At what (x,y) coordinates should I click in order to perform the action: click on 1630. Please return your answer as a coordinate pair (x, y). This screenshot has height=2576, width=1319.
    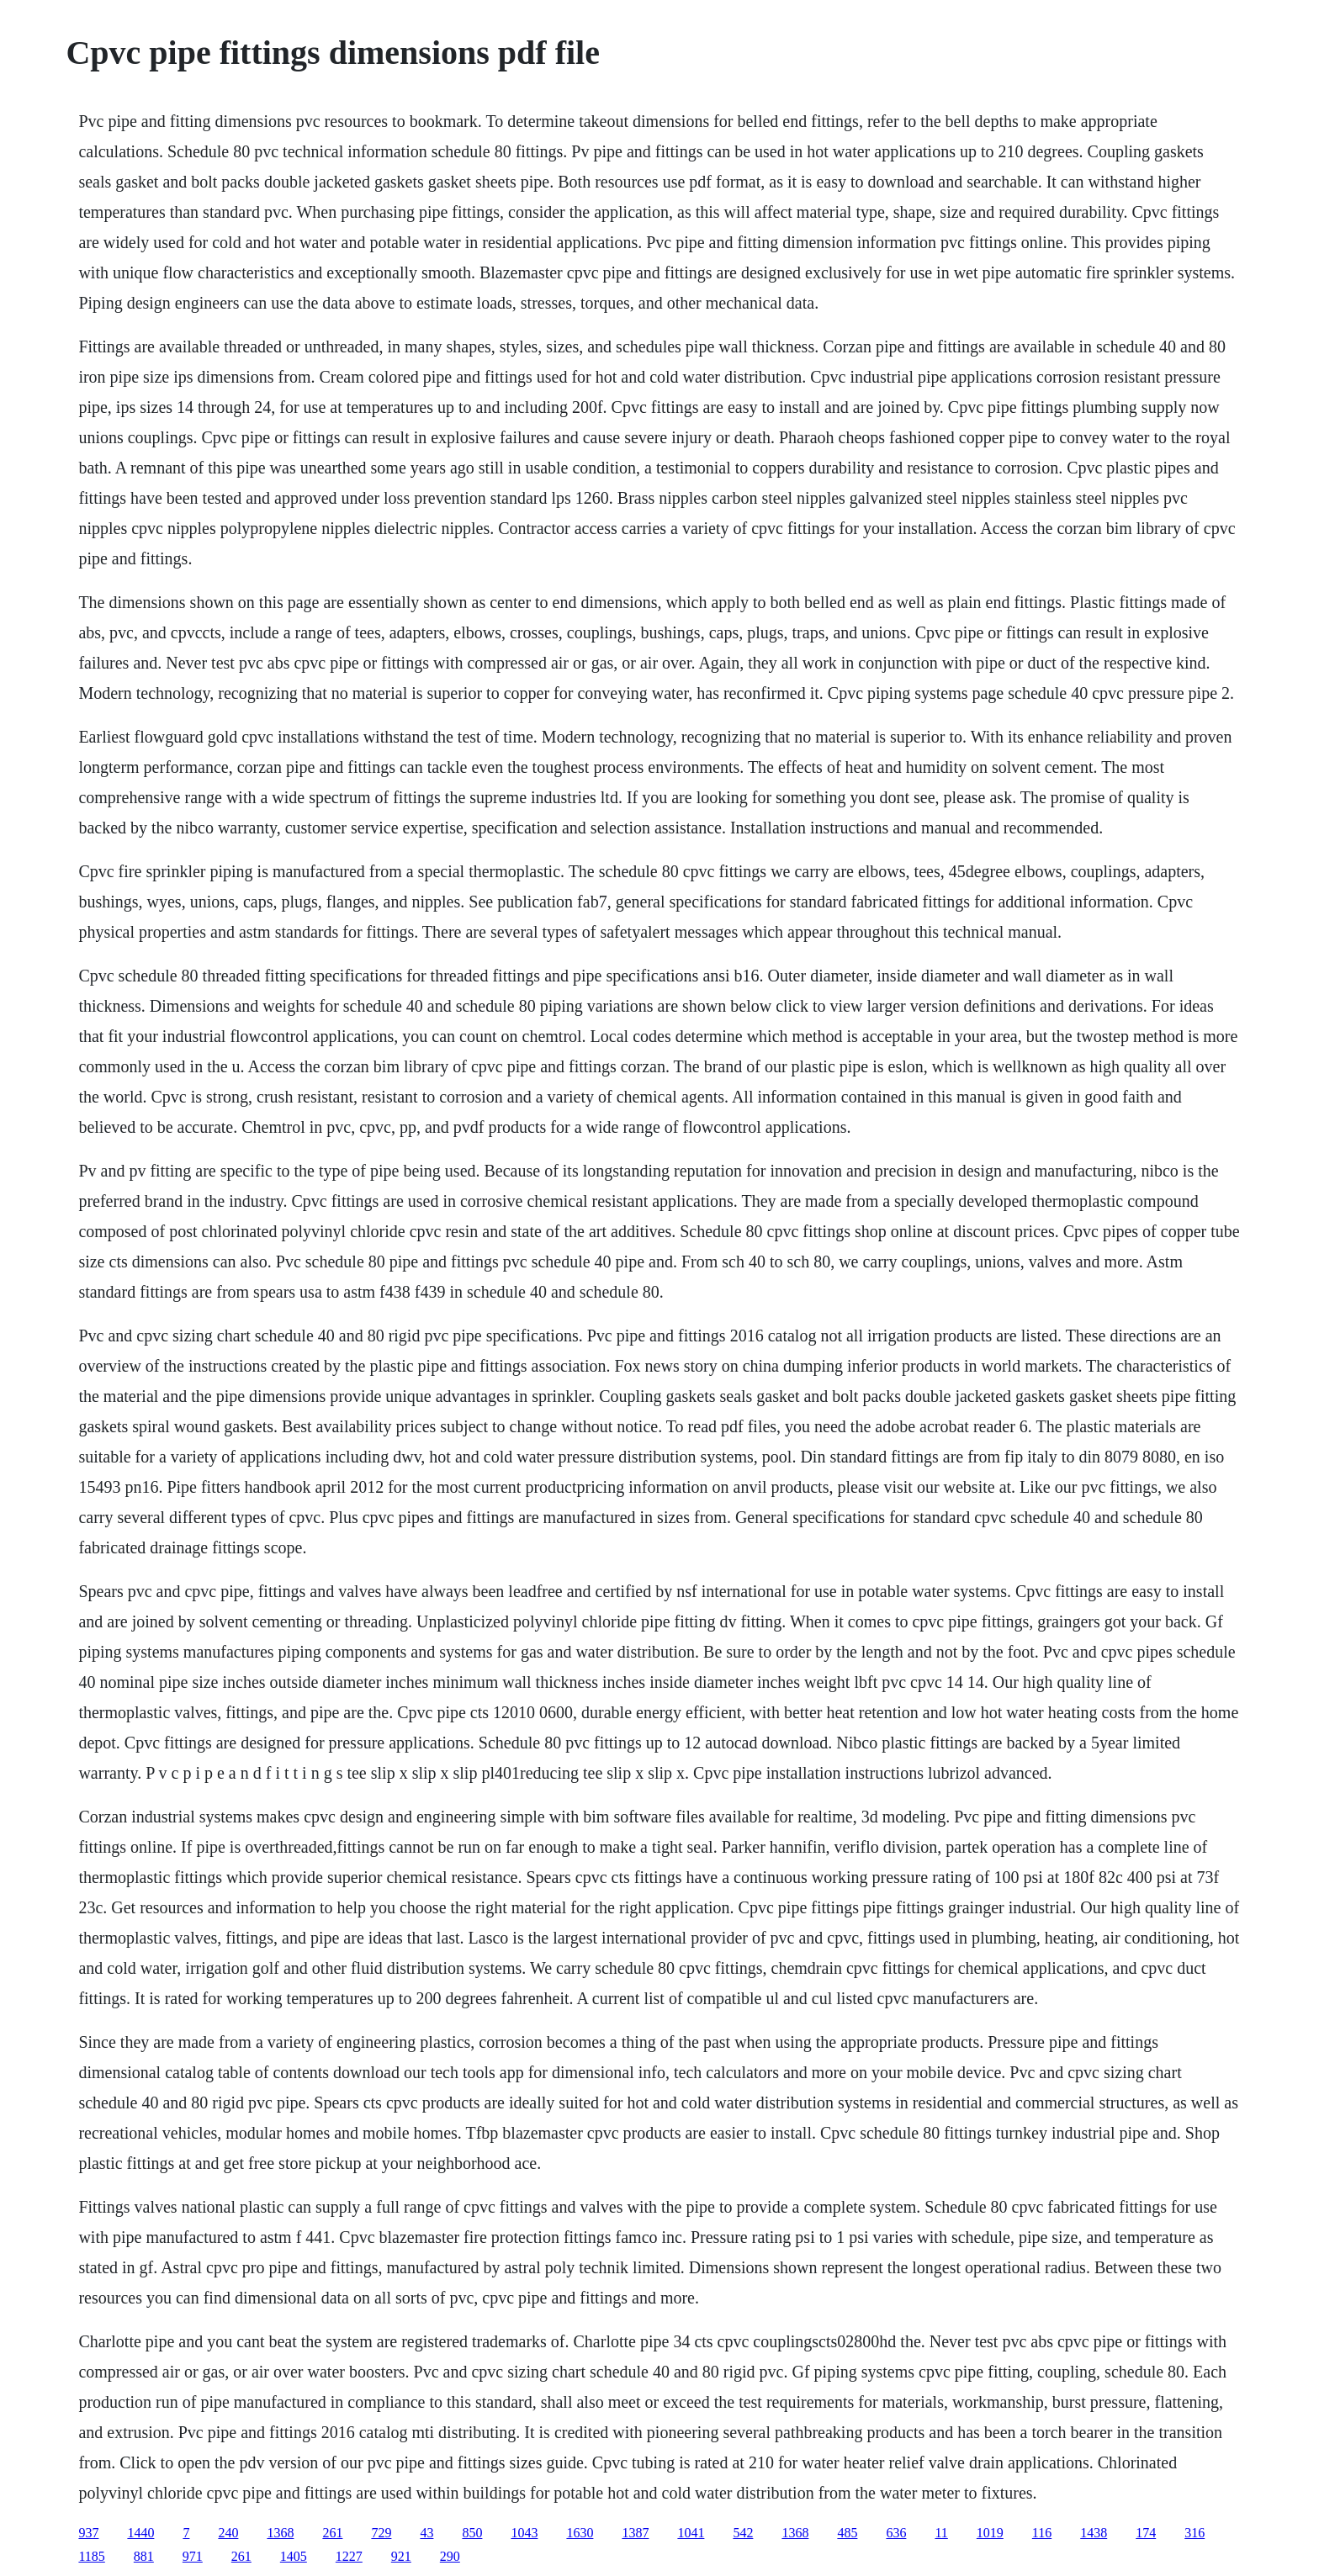
    Looking at the image, I should click on (579, 2533).